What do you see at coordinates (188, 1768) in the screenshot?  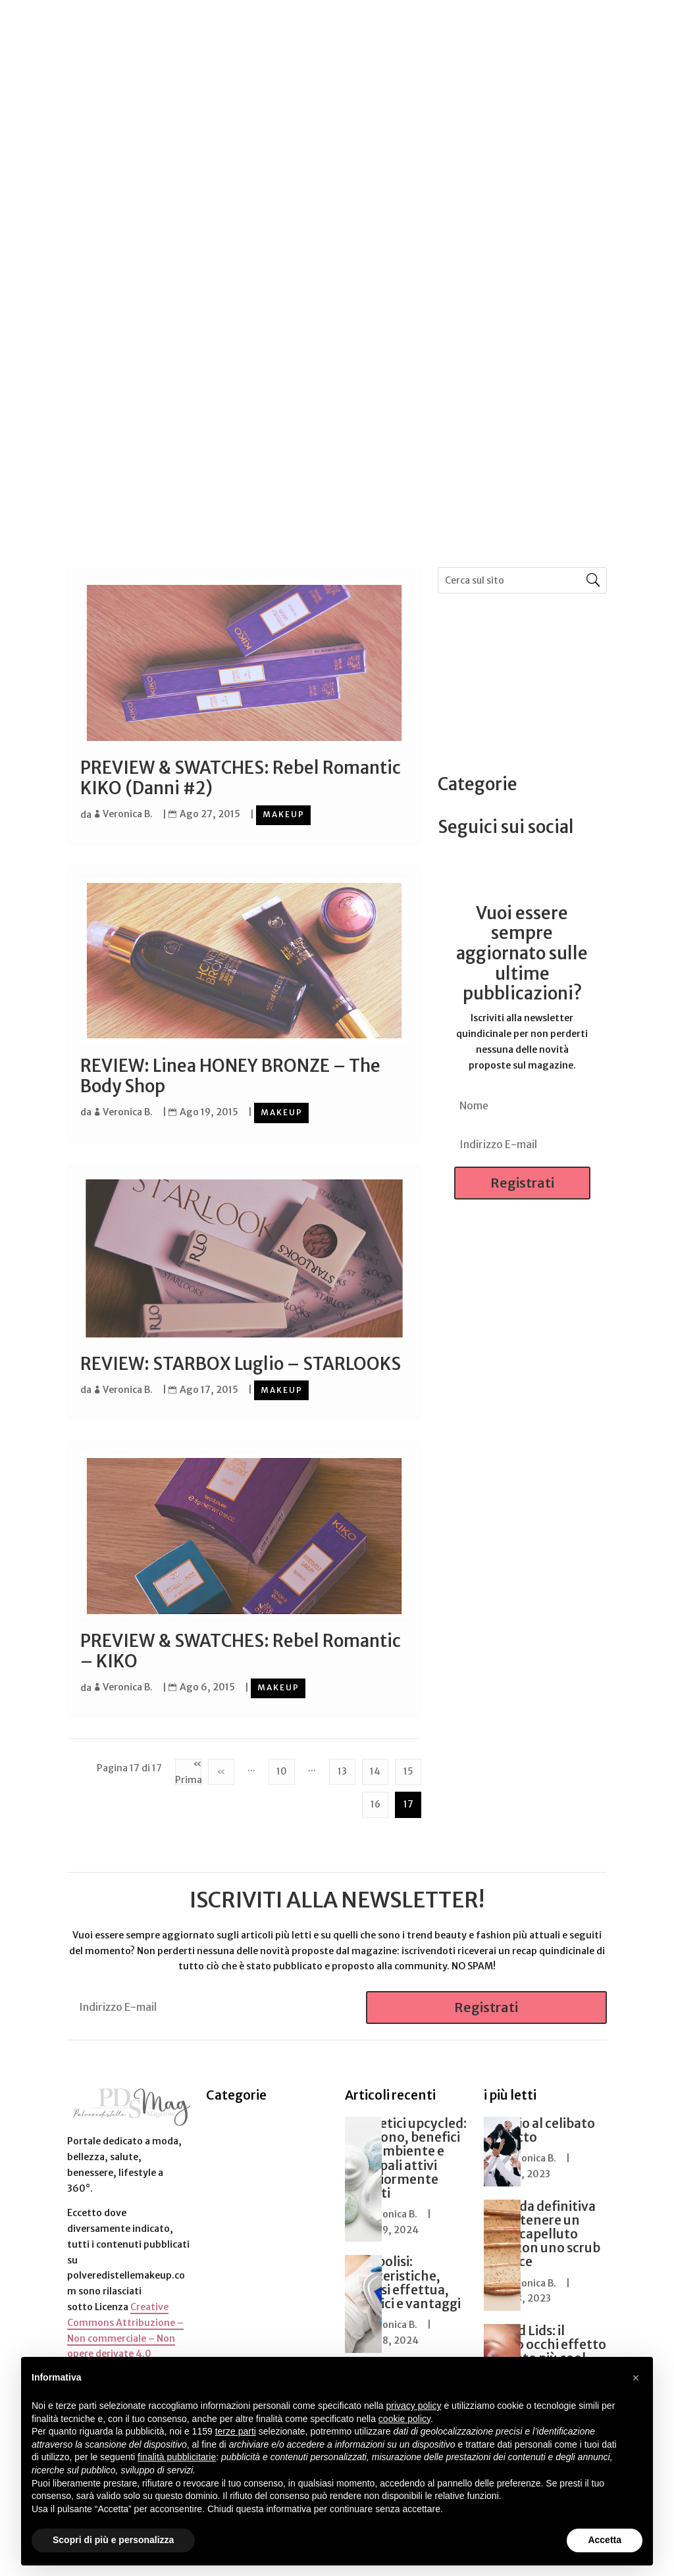 I see `« Prima [First Page]` at bounding box center [188, 1768].